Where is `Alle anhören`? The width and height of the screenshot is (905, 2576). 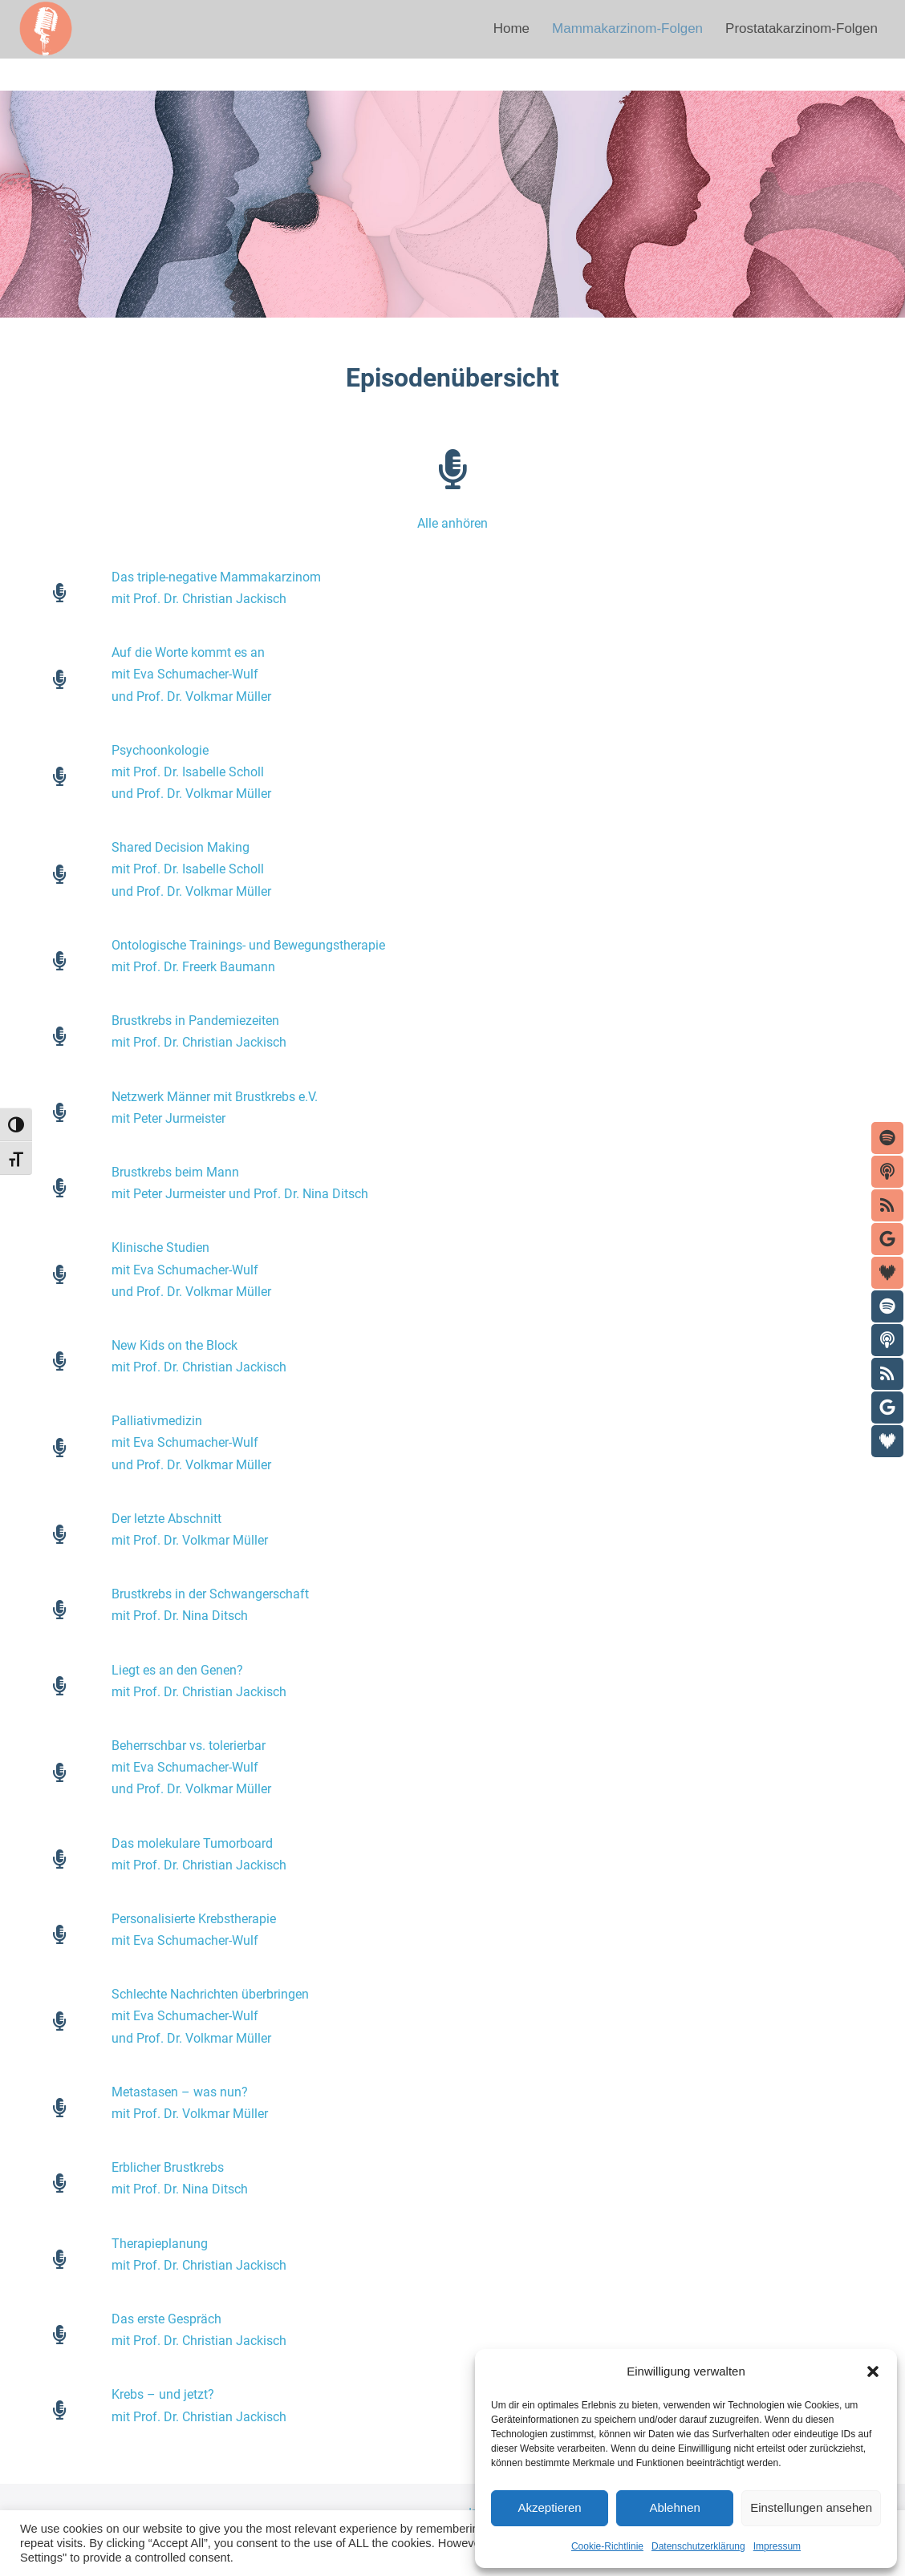 Alle anhören is located at coordinates (452, 523).